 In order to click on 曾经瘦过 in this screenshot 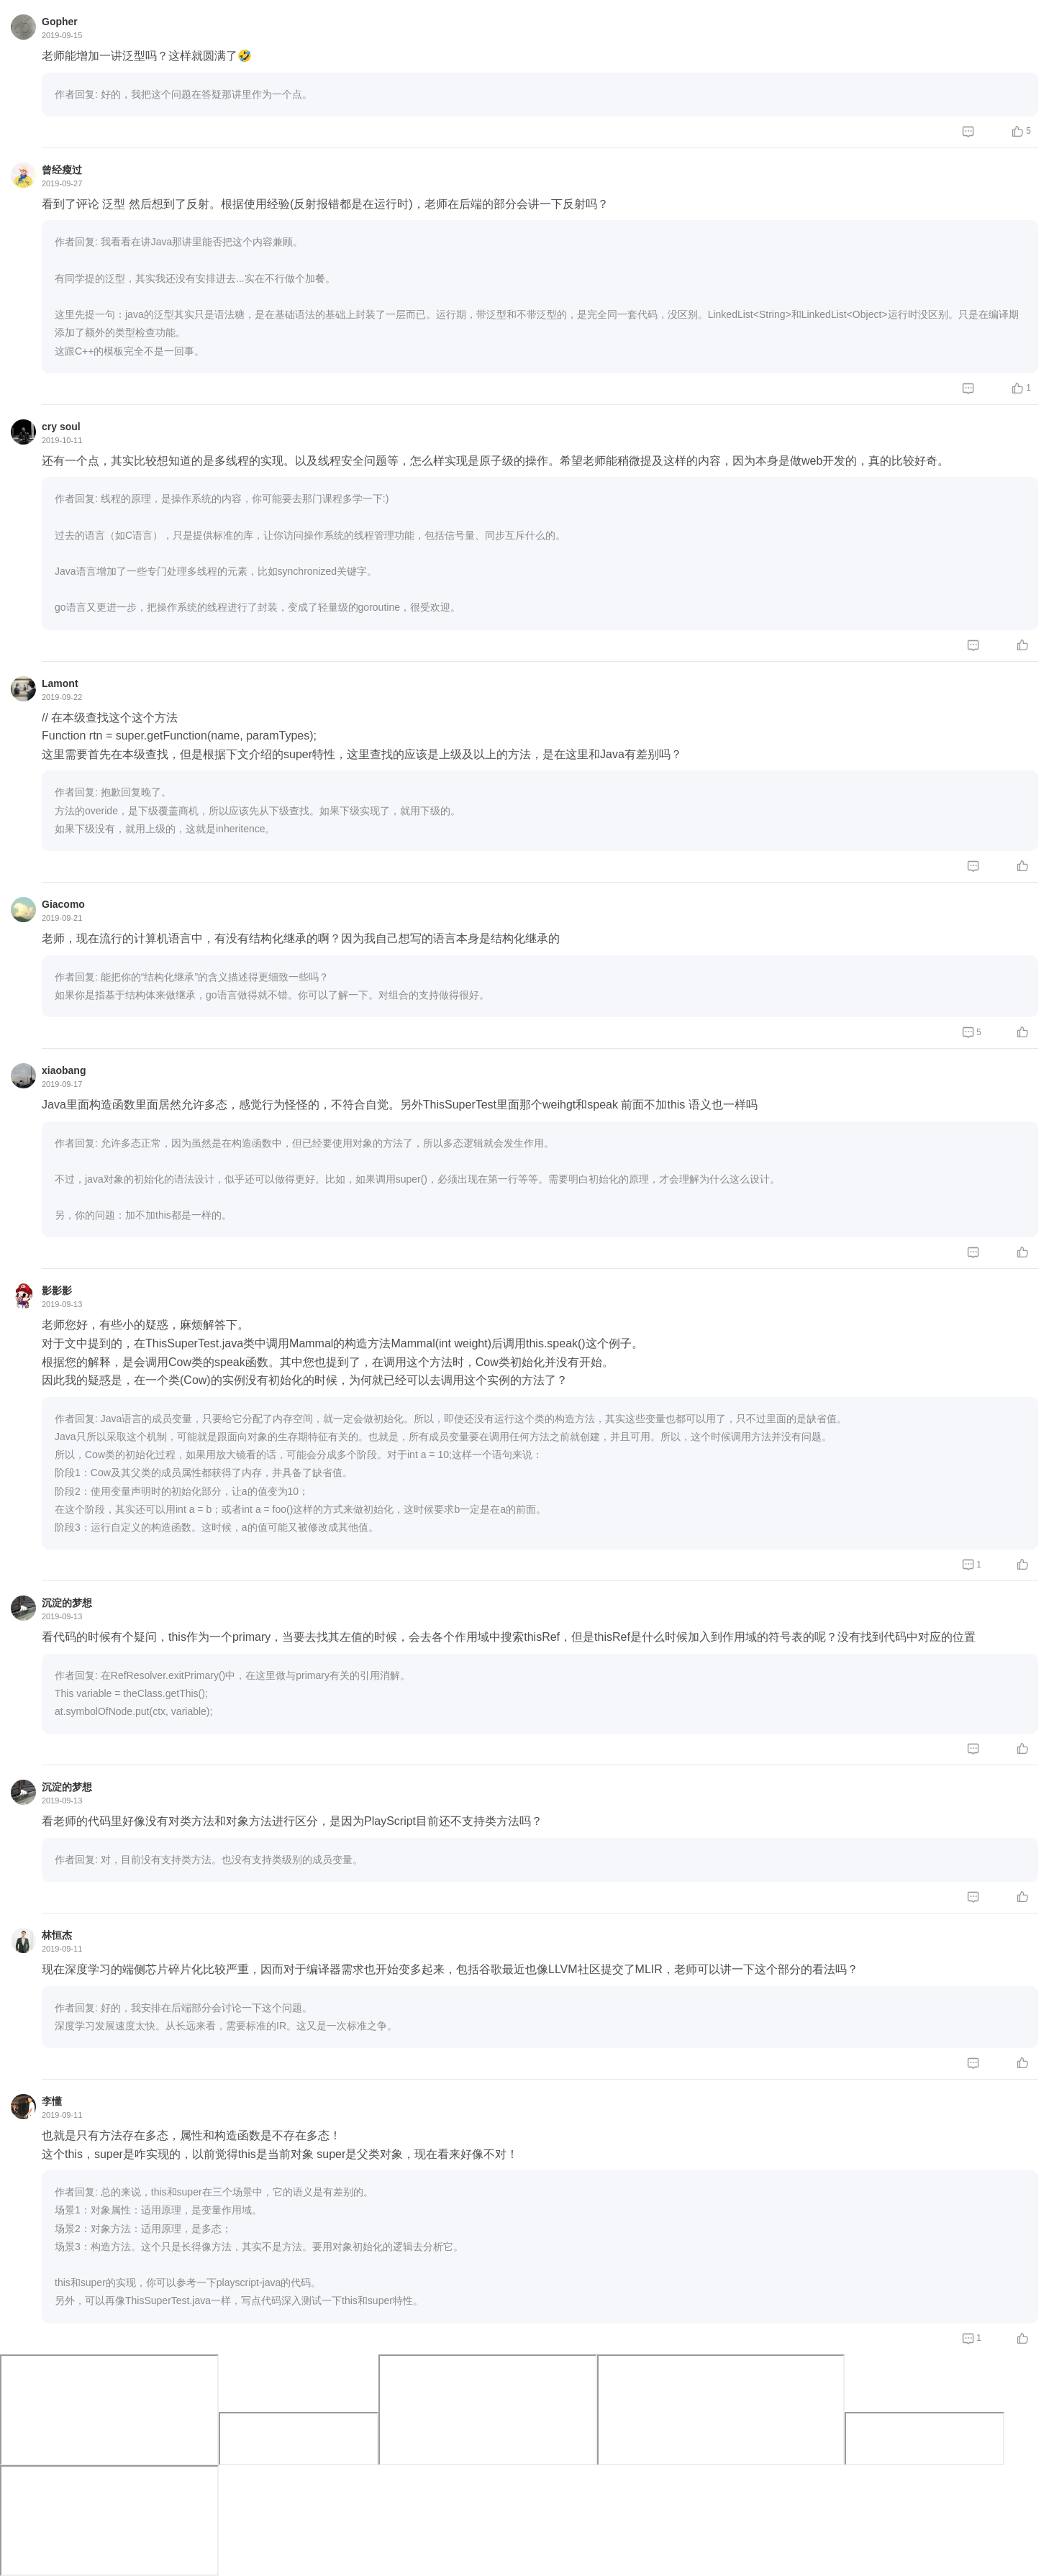, I will do `click(62, 170)`.